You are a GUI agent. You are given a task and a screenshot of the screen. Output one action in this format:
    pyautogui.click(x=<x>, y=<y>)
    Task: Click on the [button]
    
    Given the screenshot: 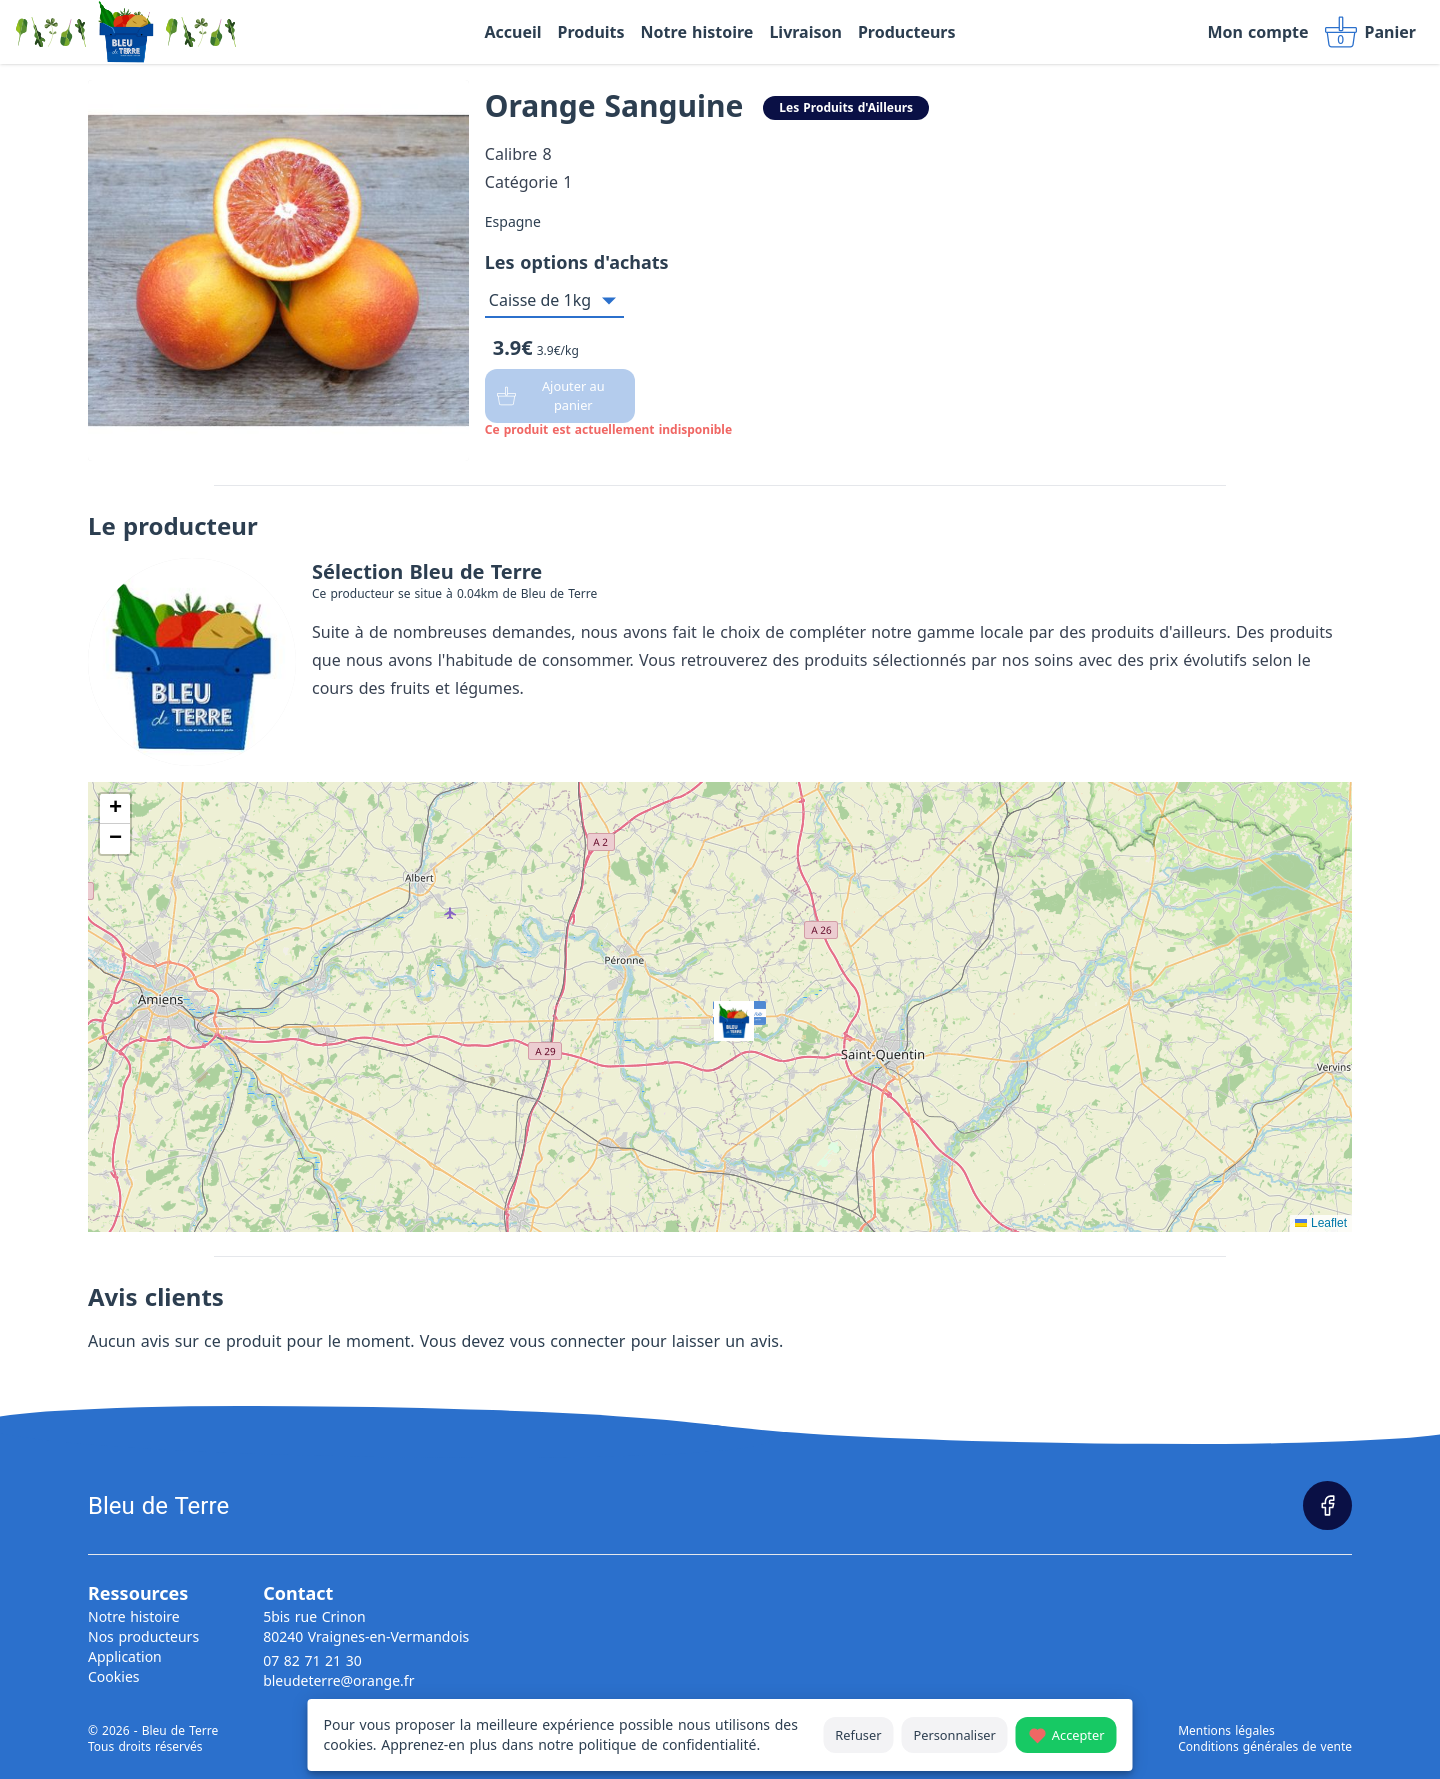 What is the action you would take?
    pyautogui.click(x=720, y=1007)
    